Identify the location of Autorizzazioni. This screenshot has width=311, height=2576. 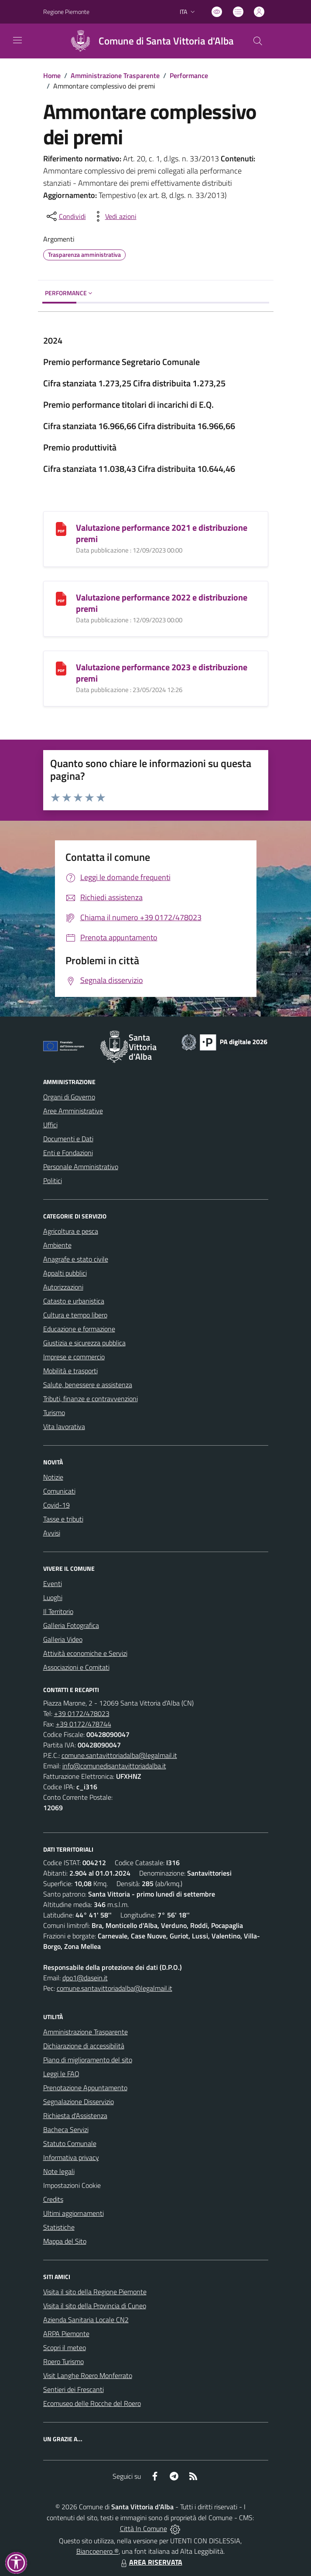
(63, 1287).